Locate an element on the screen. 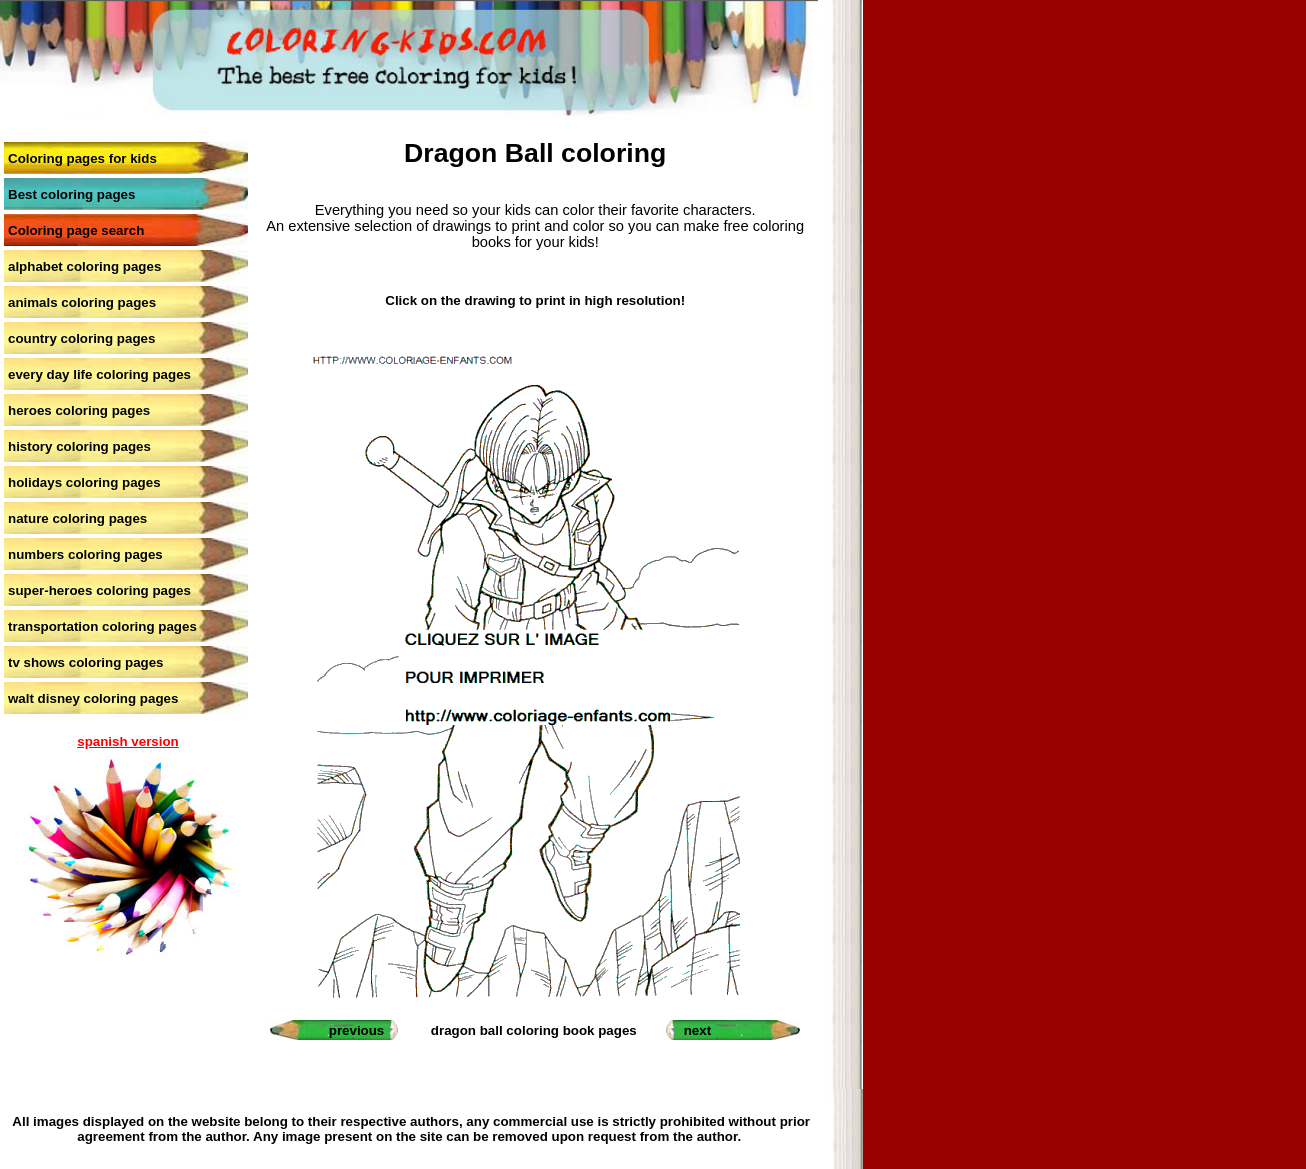 The height and width of the screenshot is (1169, 1306). spanish version is located at coordinates (127, 741).